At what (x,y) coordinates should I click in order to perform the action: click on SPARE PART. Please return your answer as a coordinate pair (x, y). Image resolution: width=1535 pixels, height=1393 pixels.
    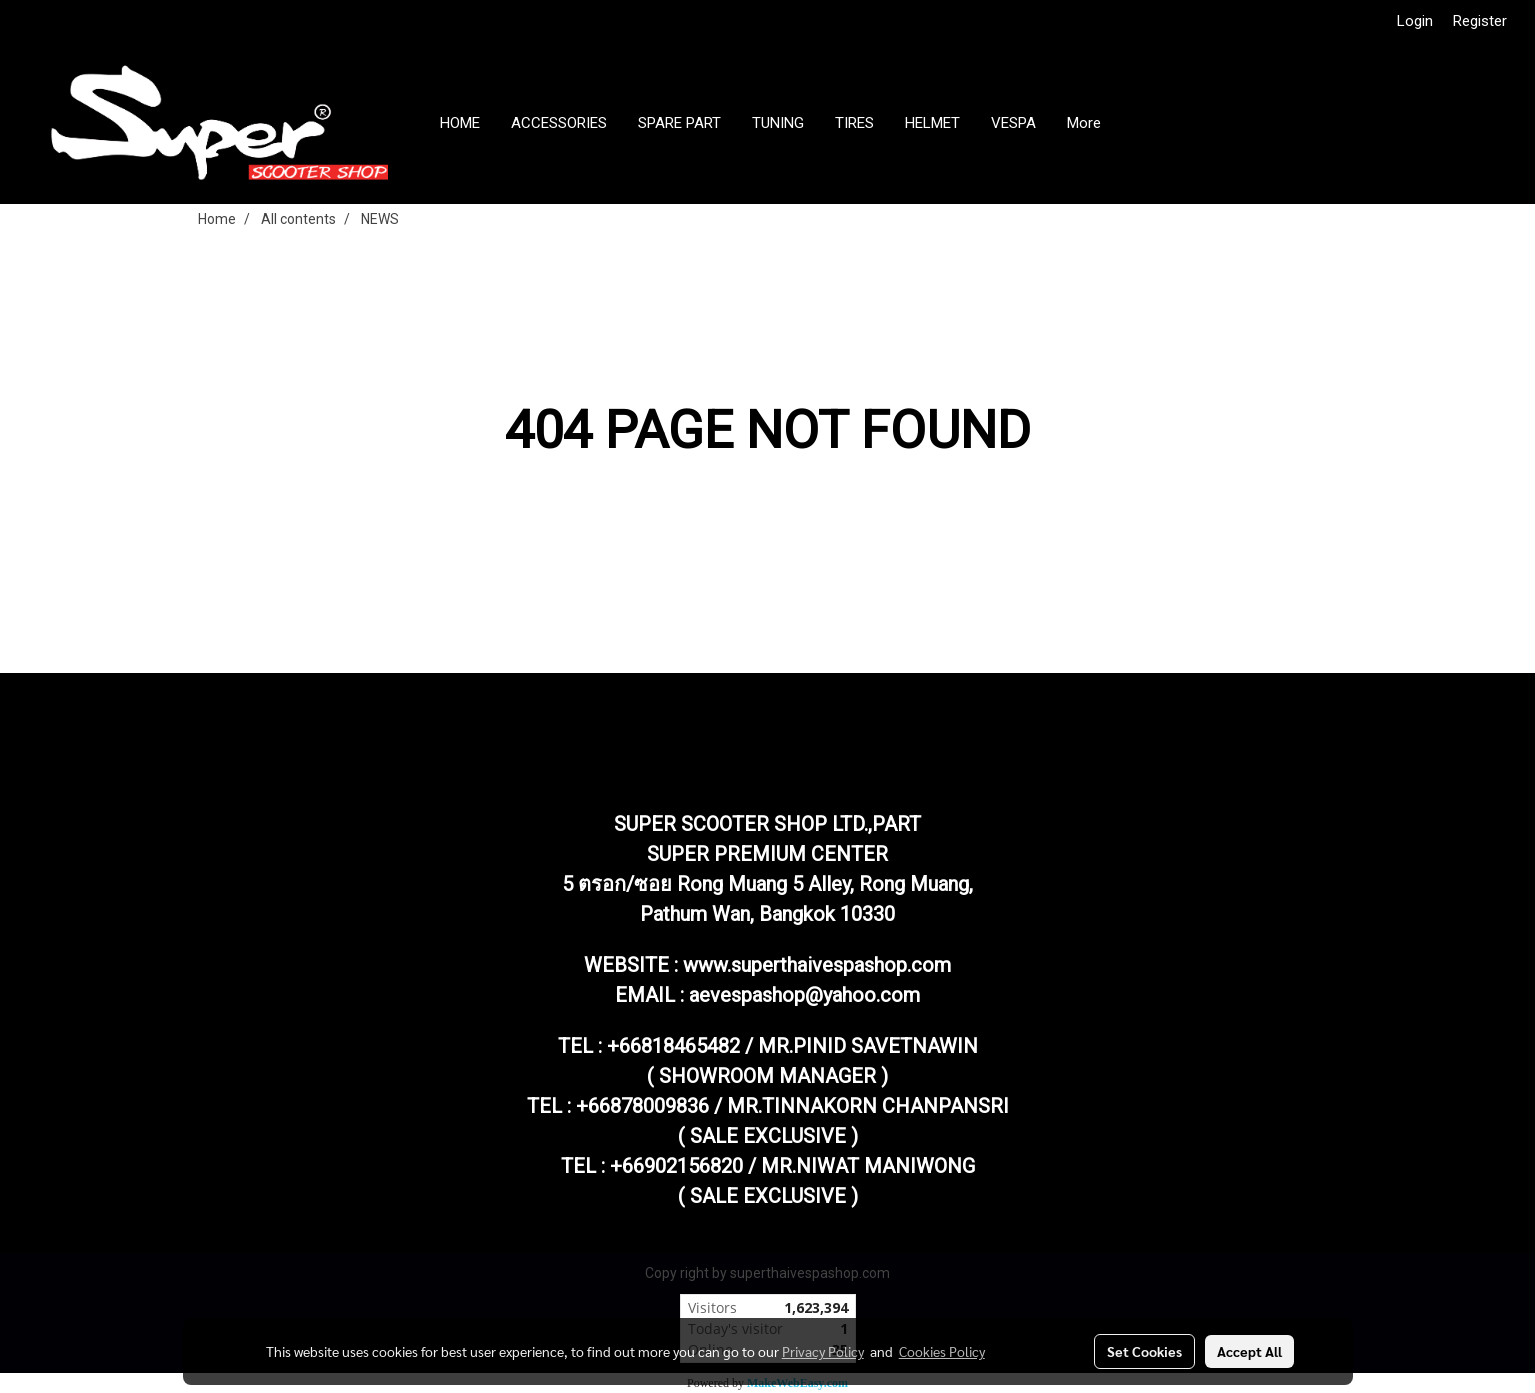
    Looking at the image, I should click on (679, 123).